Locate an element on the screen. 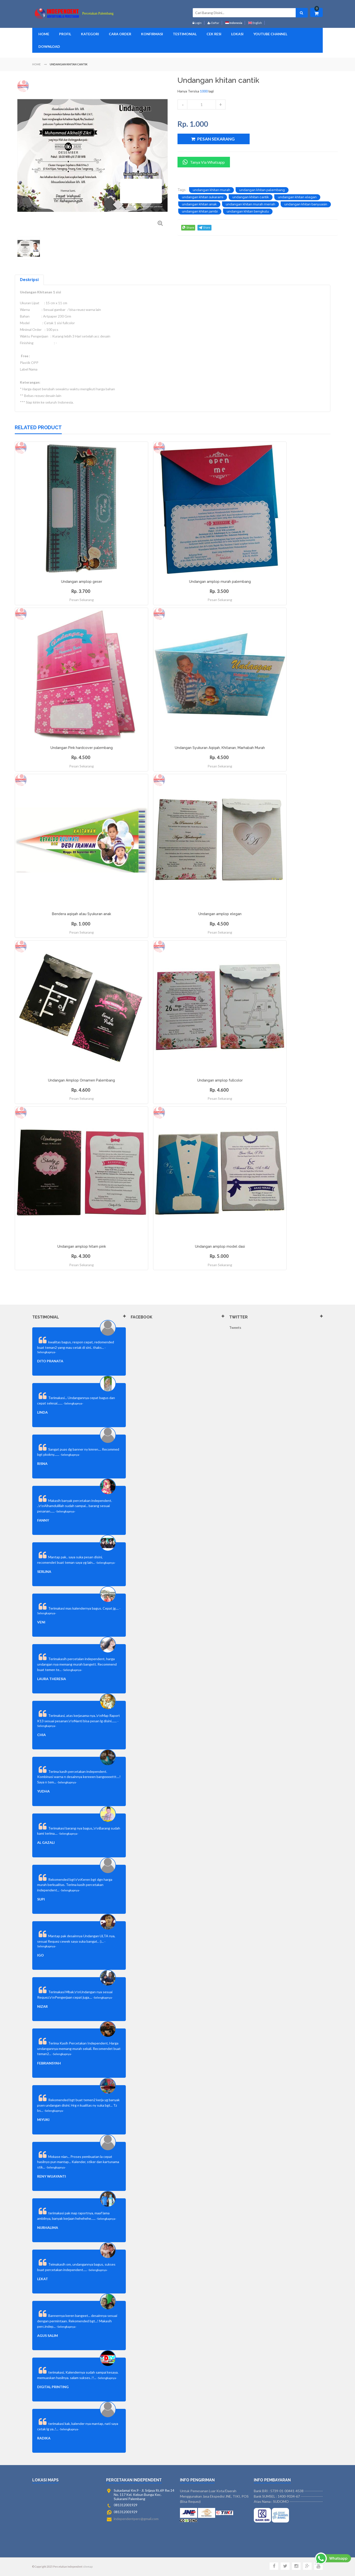 This screenshot has height=2576, width=355. undangan khitan bengkulu is located at coordinates (248, 211).